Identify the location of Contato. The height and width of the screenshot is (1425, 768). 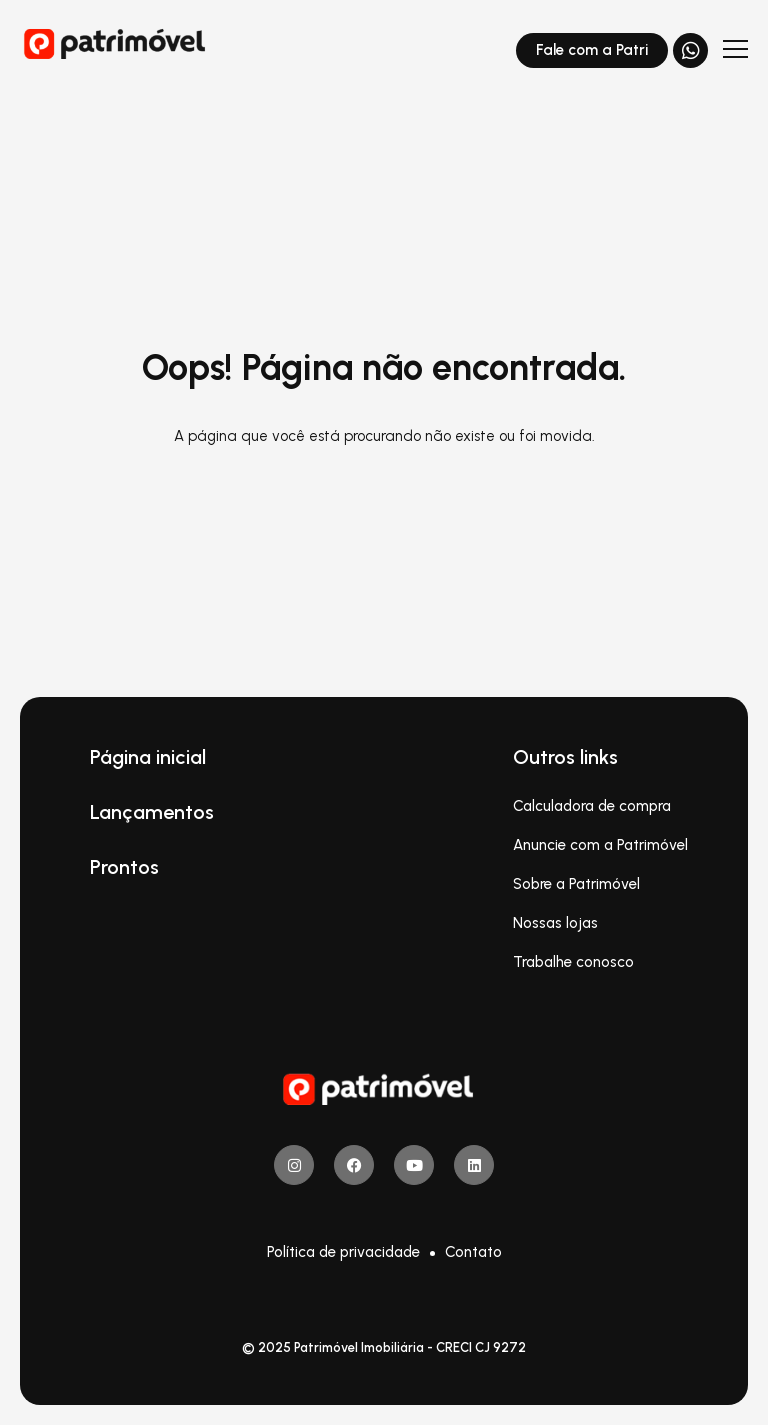
(473, 1252).